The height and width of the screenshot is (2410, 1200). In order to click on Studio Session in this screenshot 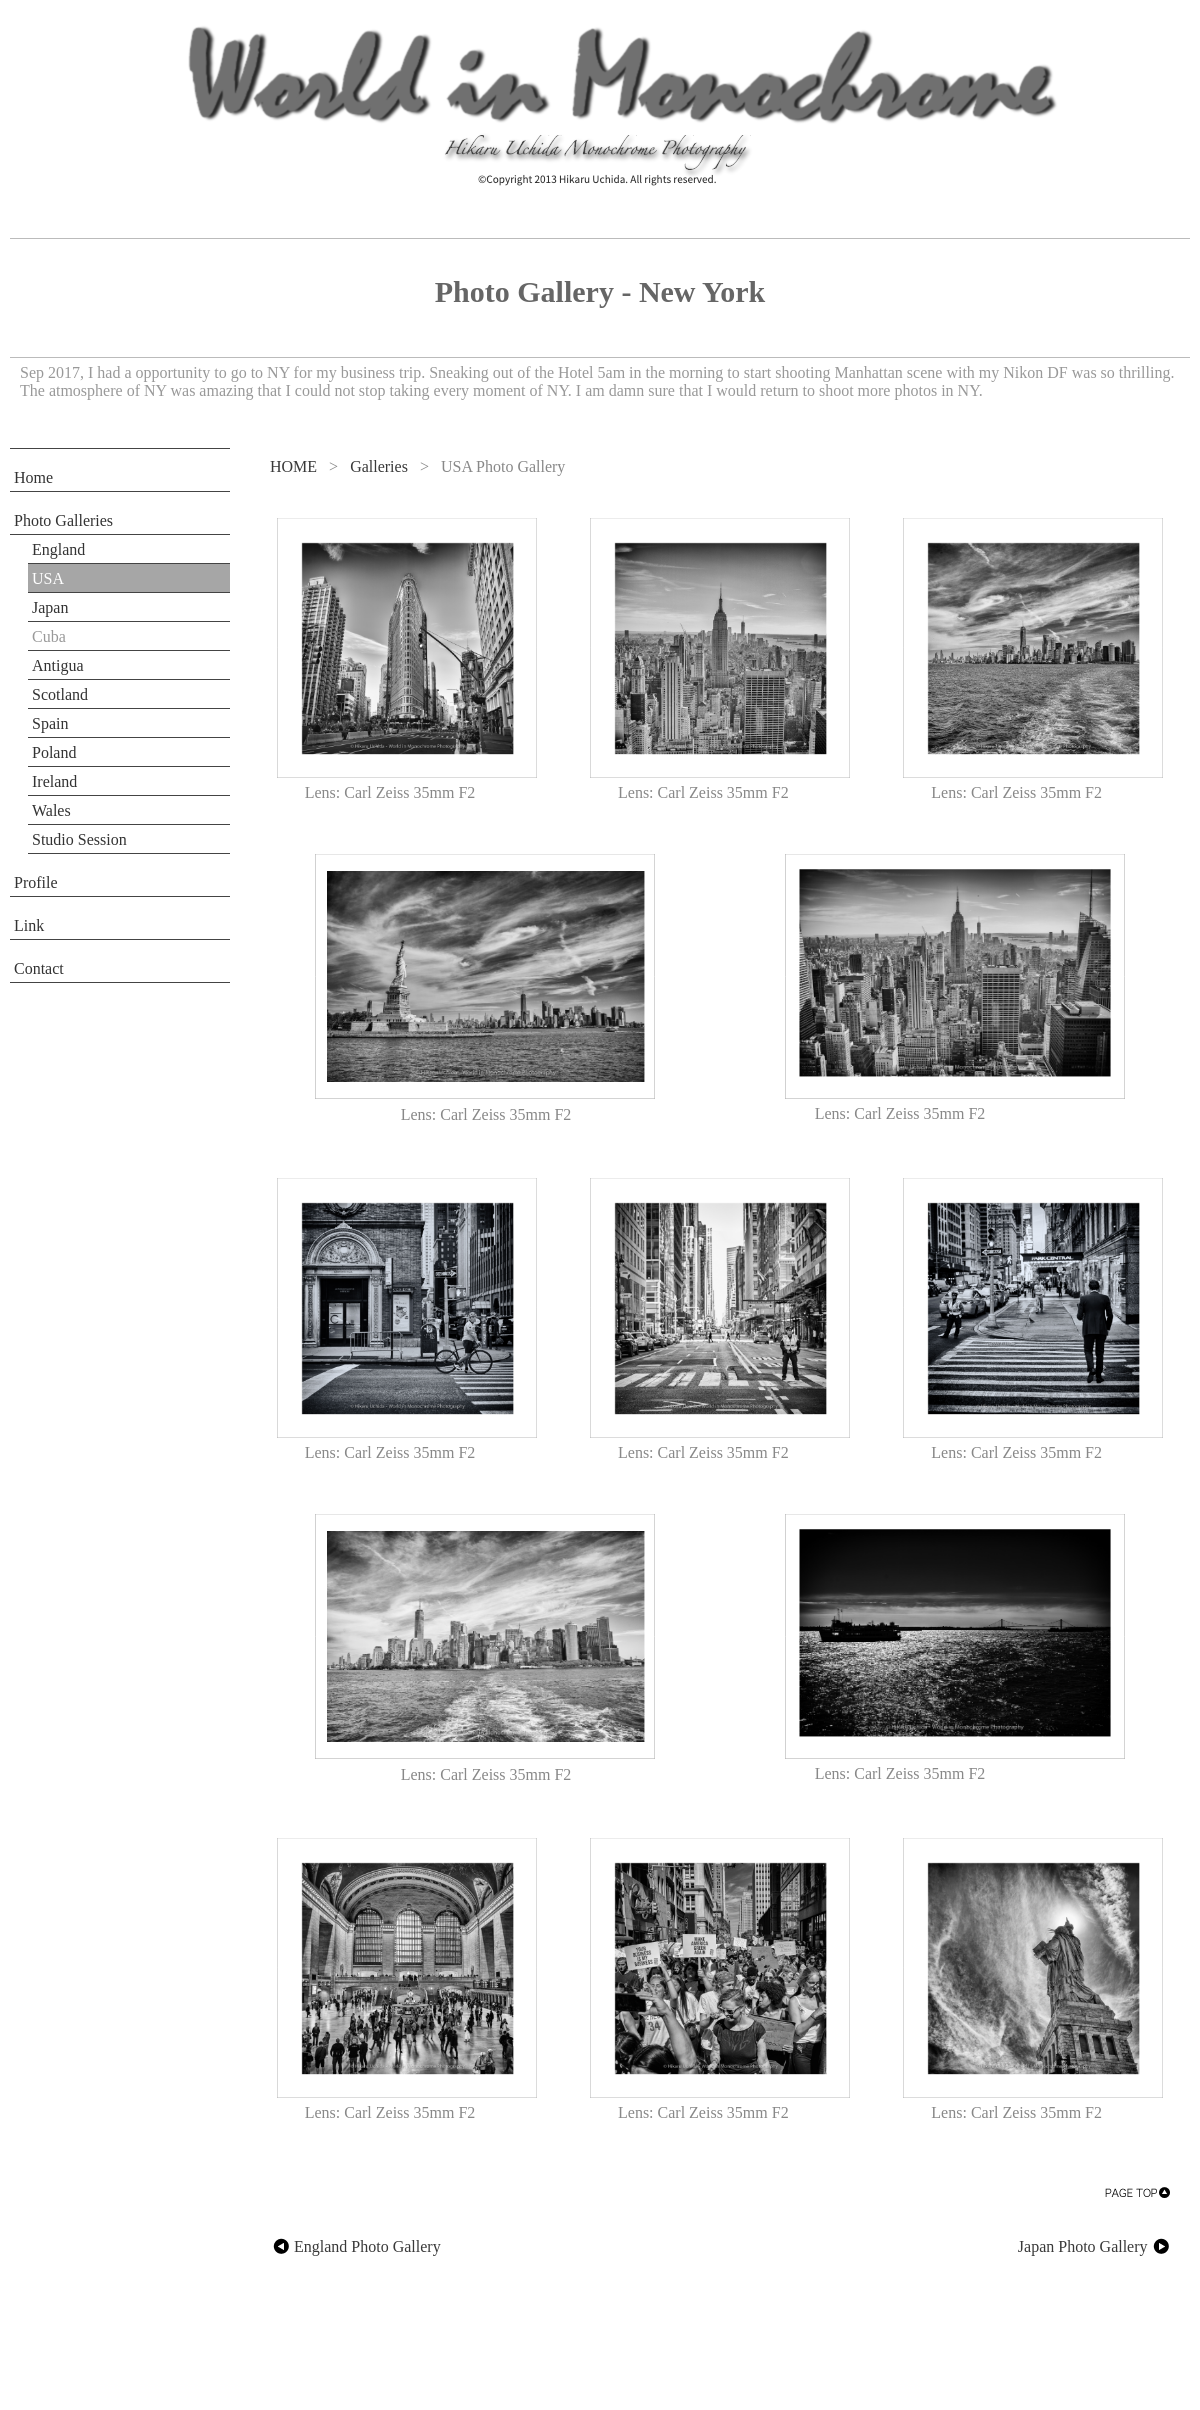, I will do `click(79, 839)`.